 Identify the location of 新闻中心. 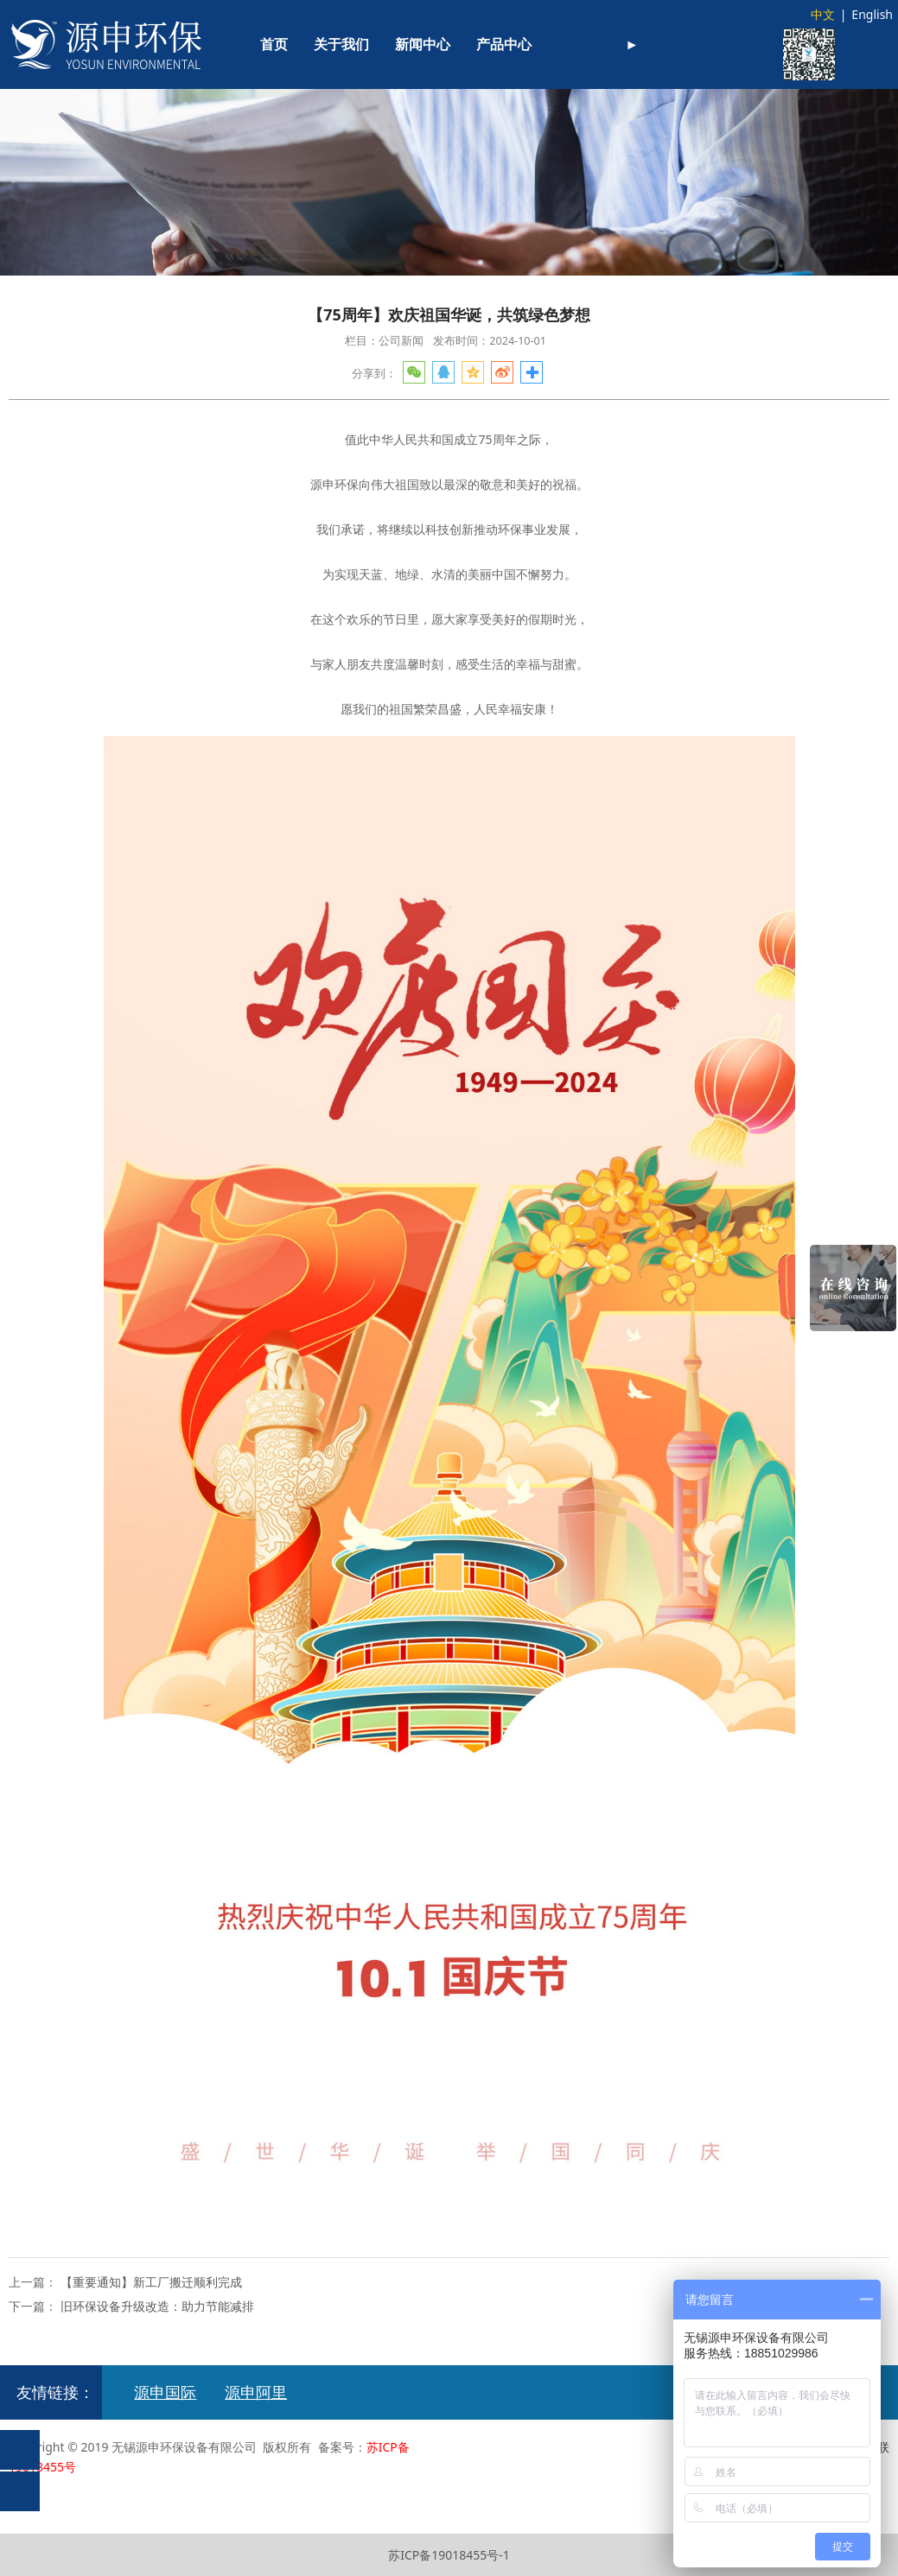
(422, 44).